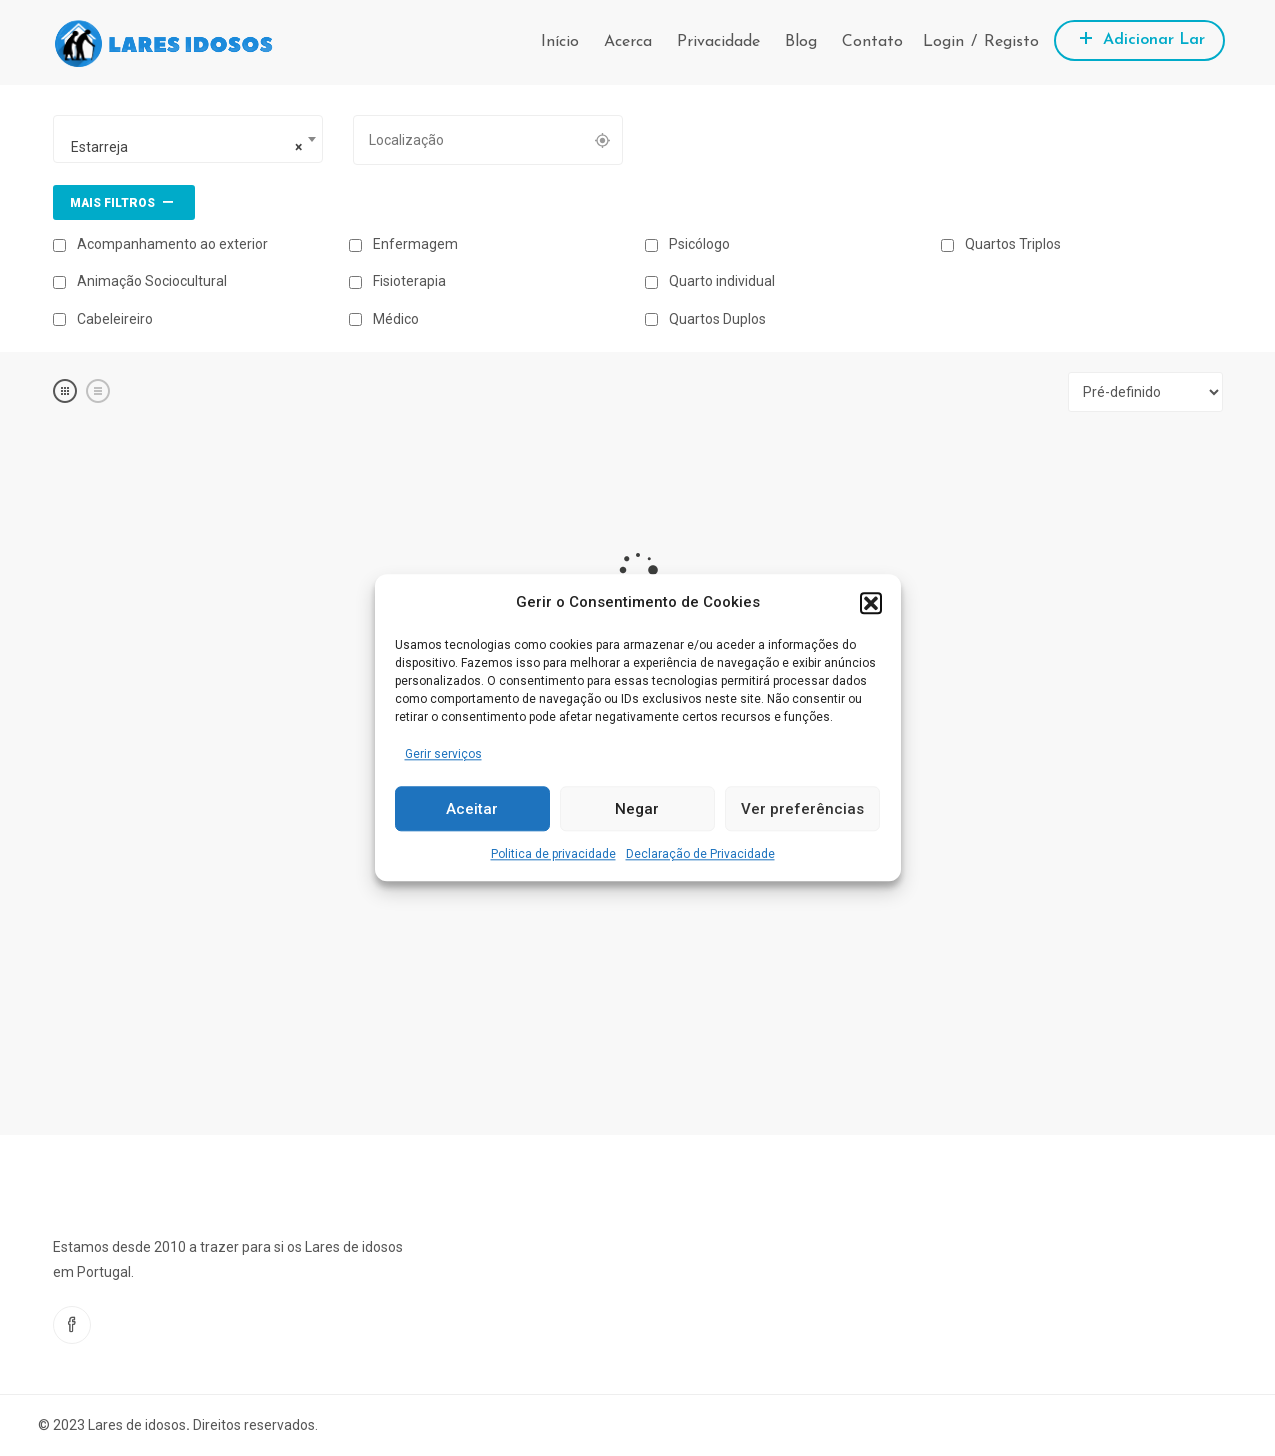 The image size is (1275, 1456). What do you see at coordinates (384, 319) in the screenshot?
I see `Médico` at bounding box center [384, 319].